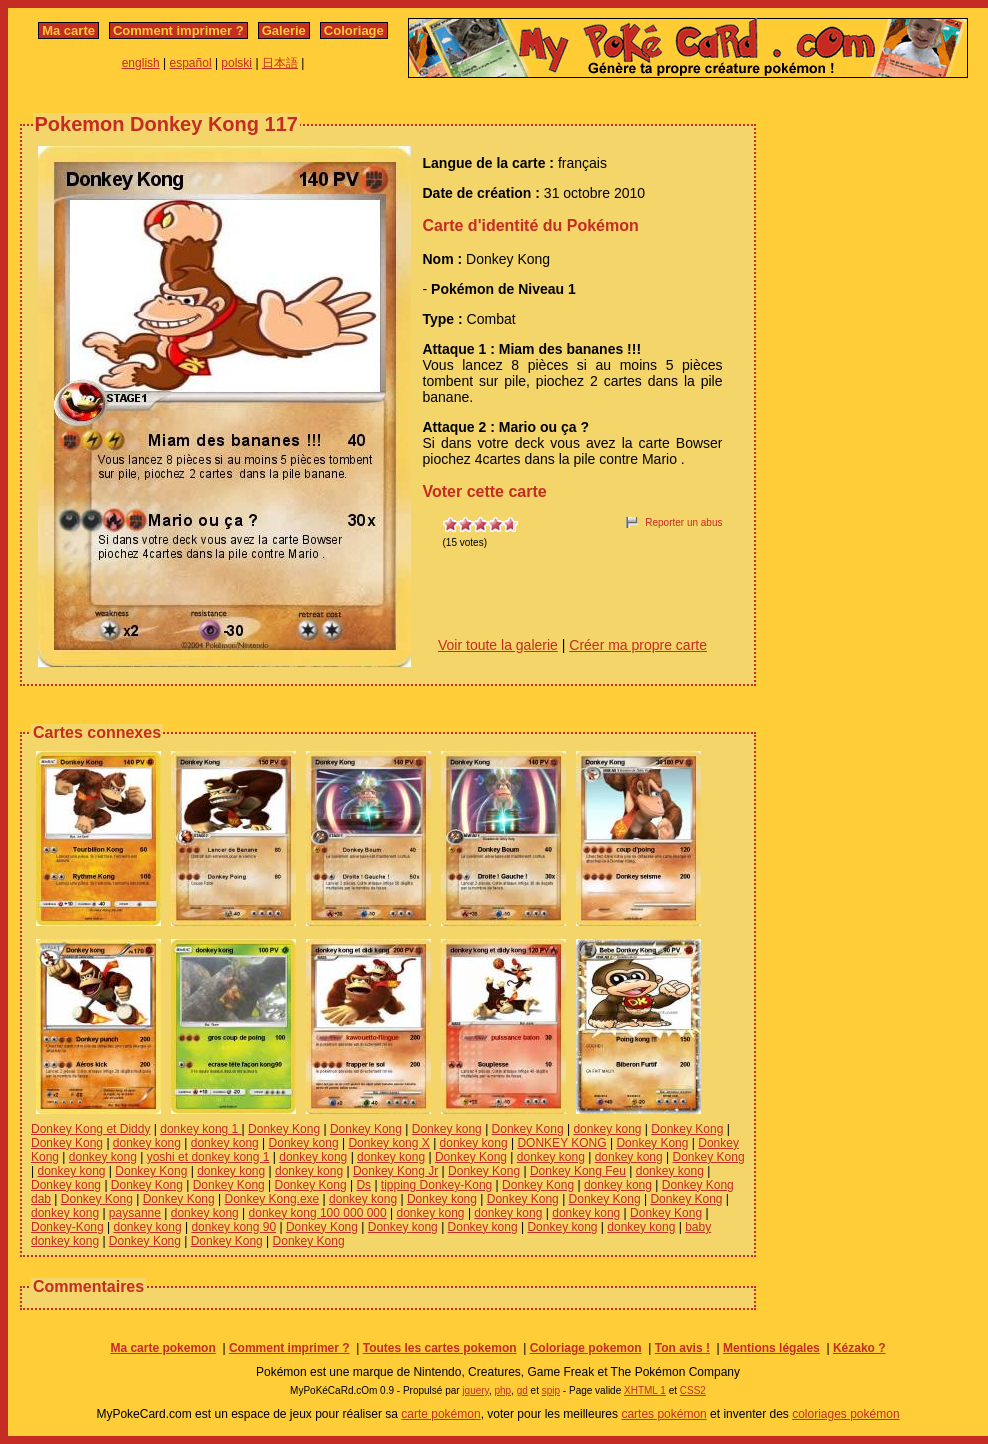 The height and width of the screenshot is (1444, 988). Describe the element at coordinates (90, 1129) in the screenshot. I see `Donkey Kong et Diddy` at that location.